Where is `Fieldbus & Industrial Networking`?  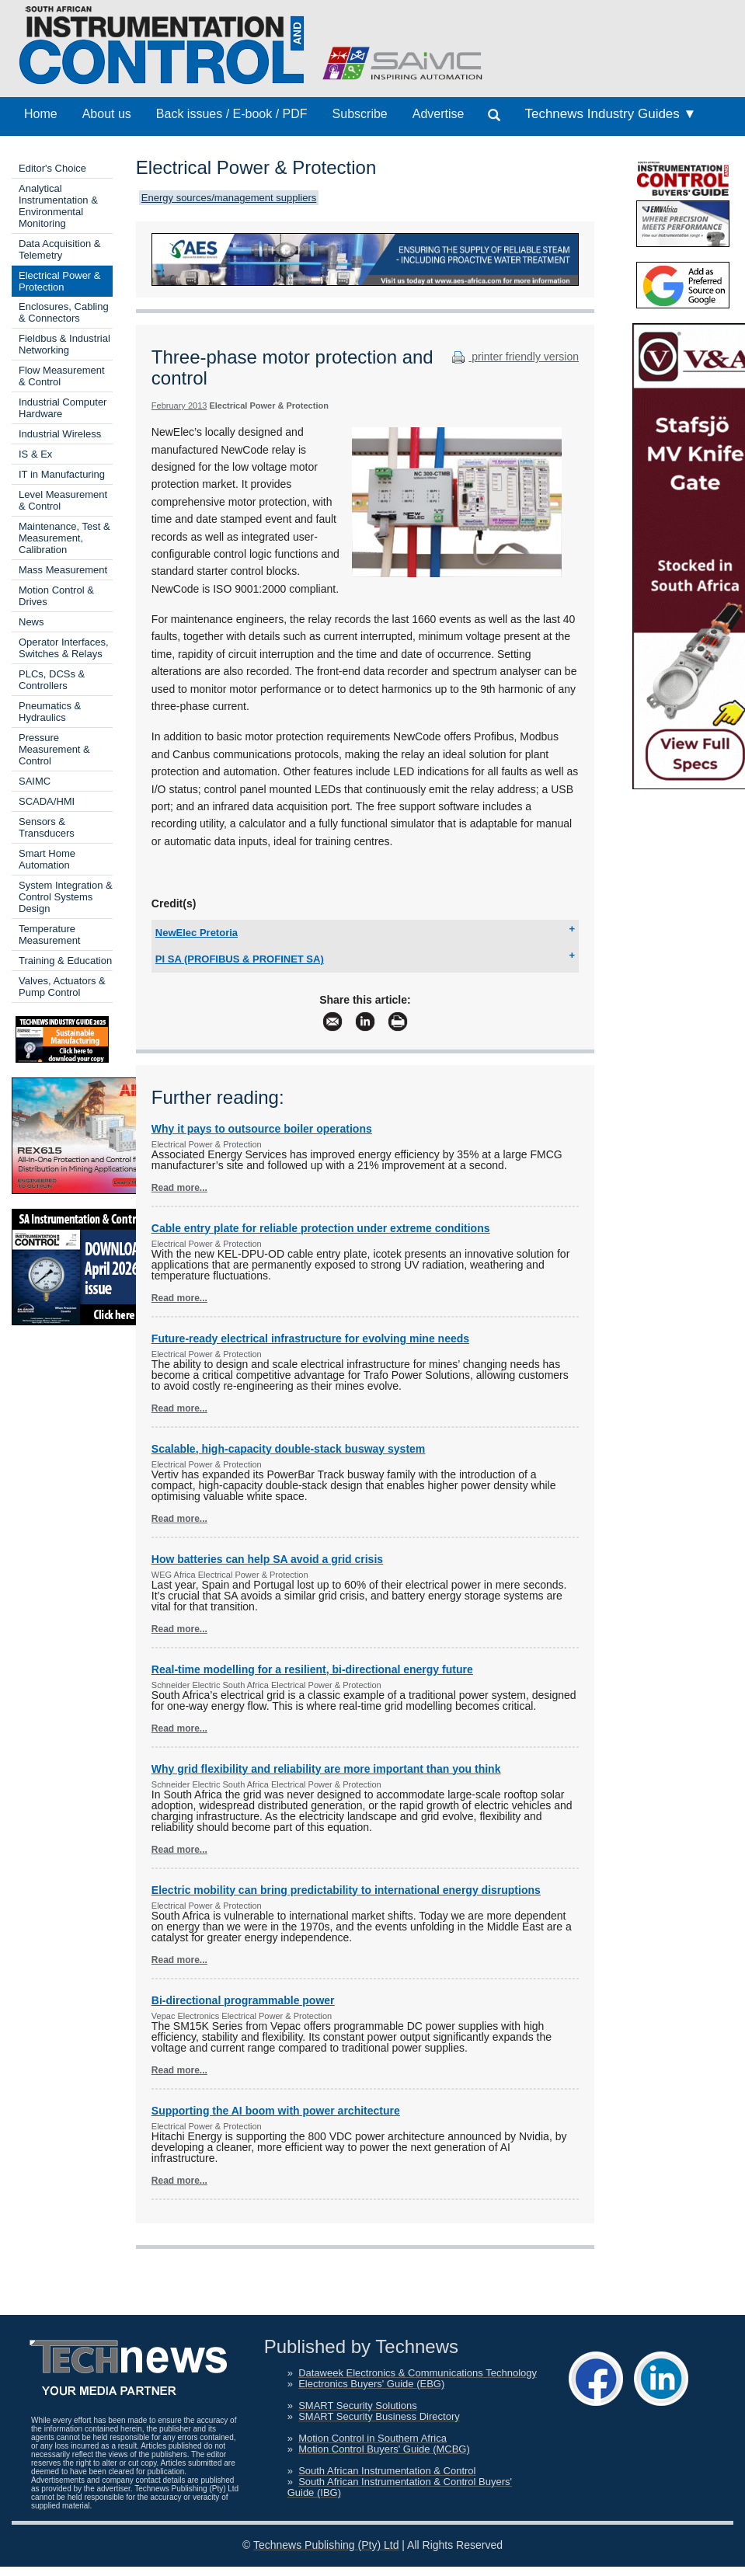
Fieldbus & Industrial Networking is located at coordinates (64, 344).